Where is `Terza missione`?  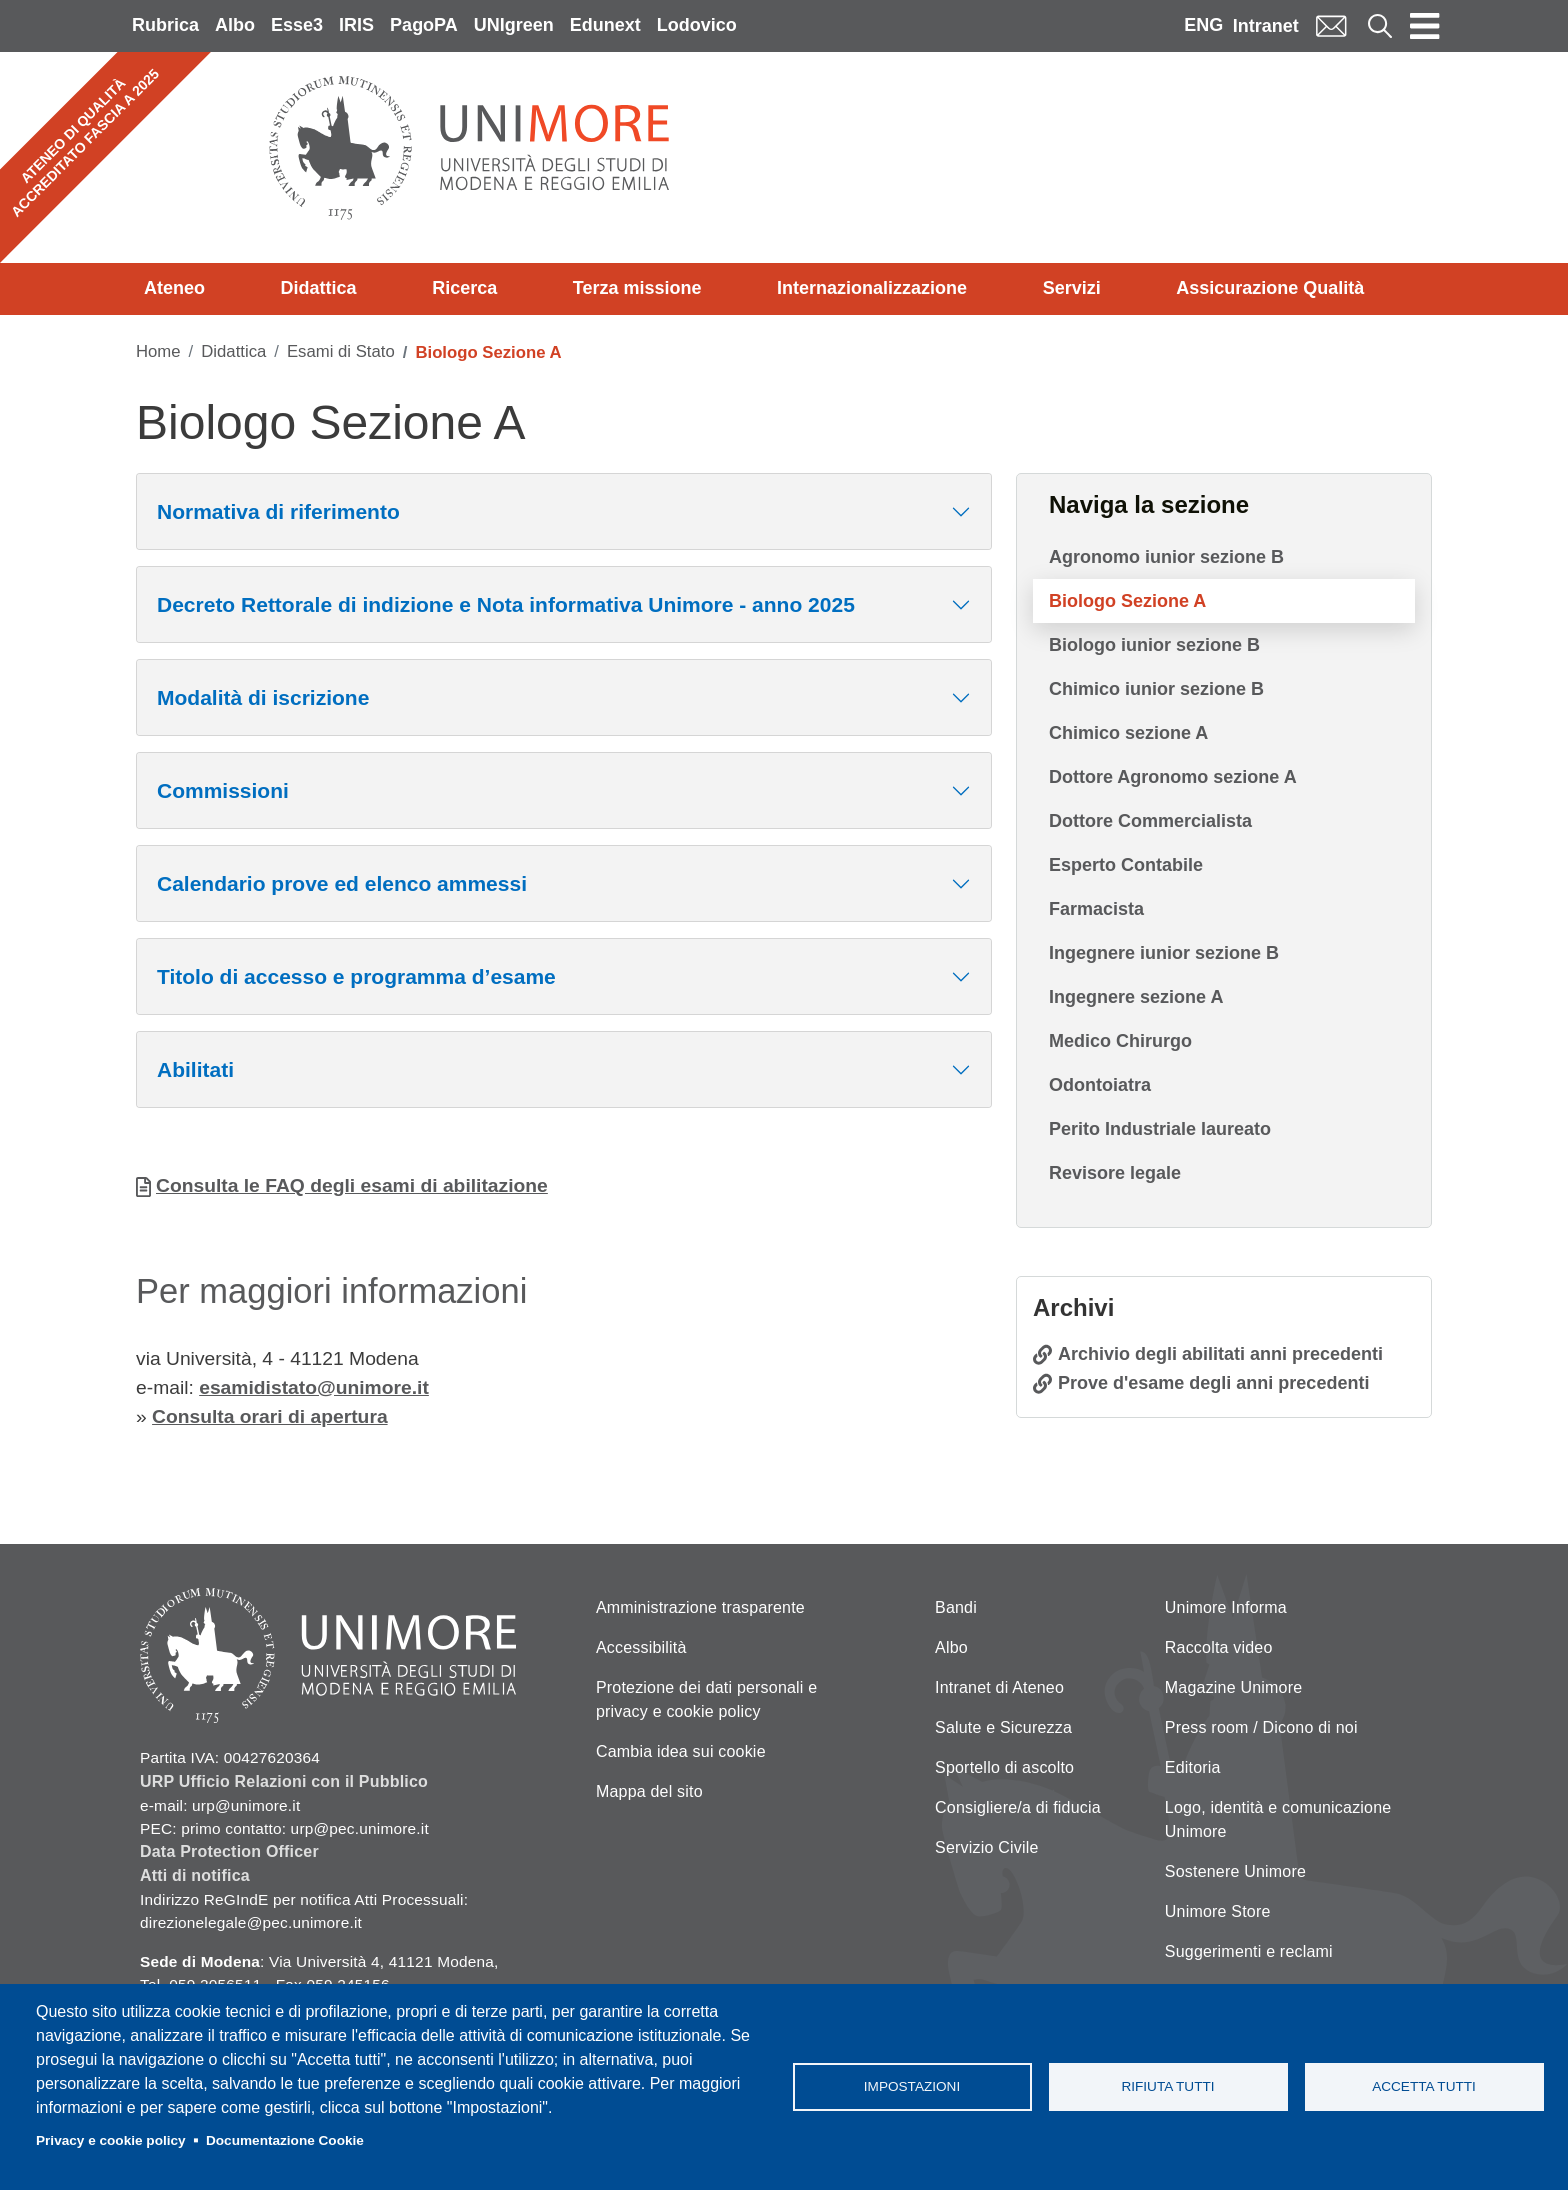
Terza missione is located at coordinates (637, 288).